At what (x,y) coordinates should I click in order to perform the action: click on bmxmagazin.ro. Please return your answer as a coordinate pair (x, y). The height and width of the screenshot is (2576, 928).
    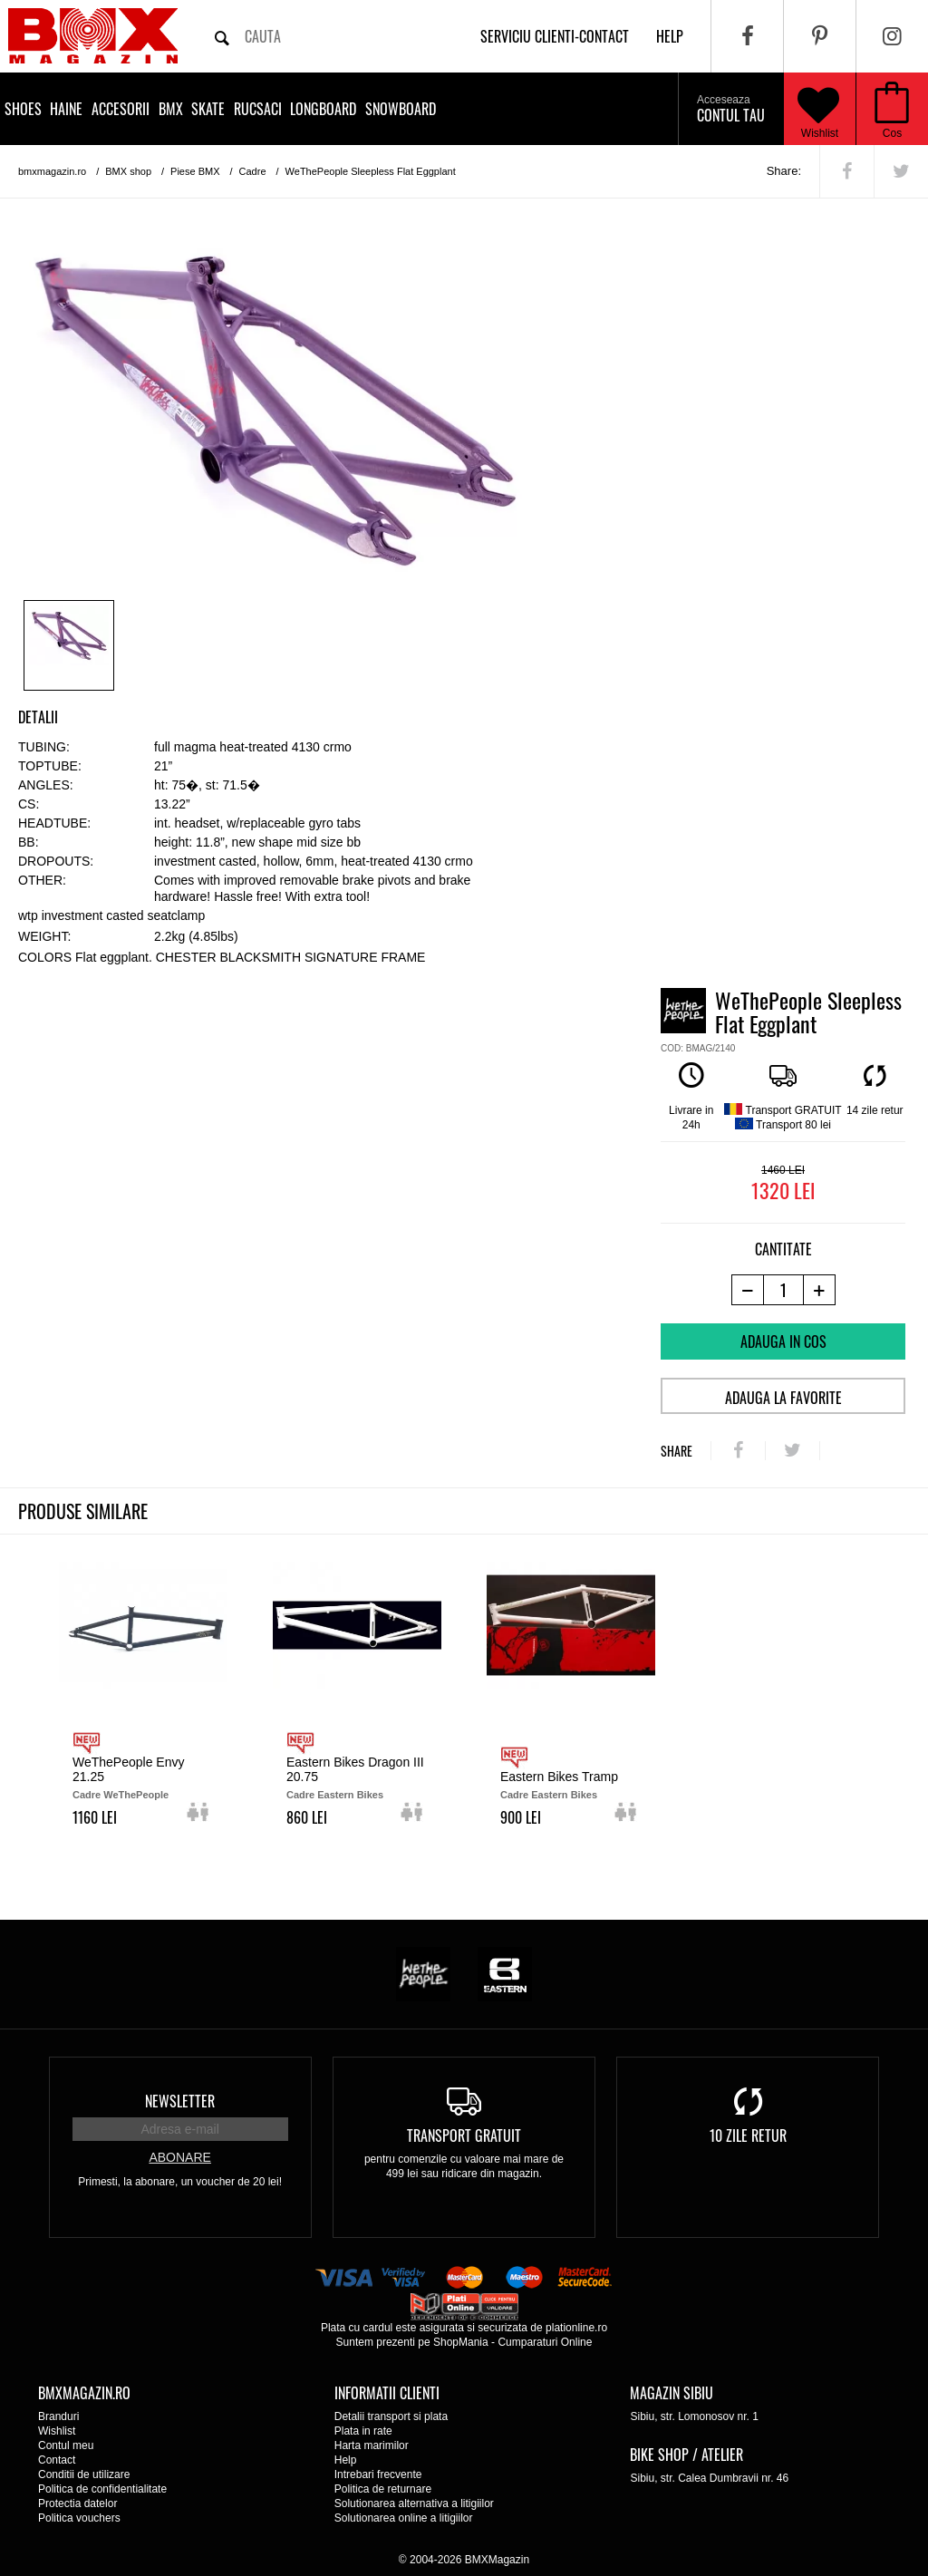
    Looking at the image, I should click on (52, 171).